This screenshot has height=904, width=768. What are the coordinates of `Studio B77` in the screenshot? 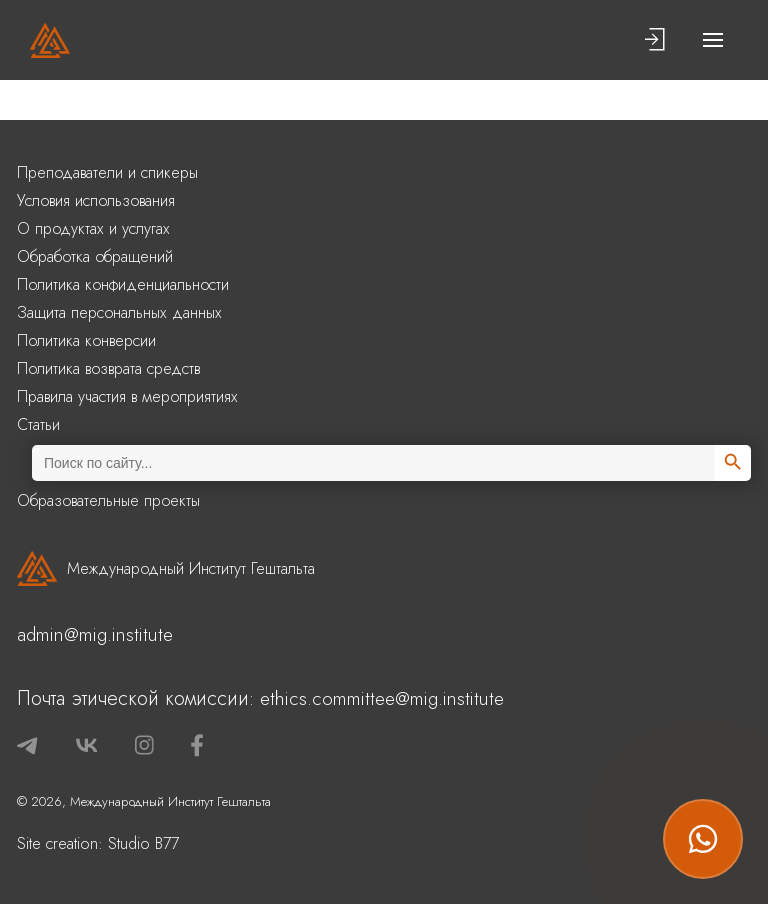 It's located at (143, 843).